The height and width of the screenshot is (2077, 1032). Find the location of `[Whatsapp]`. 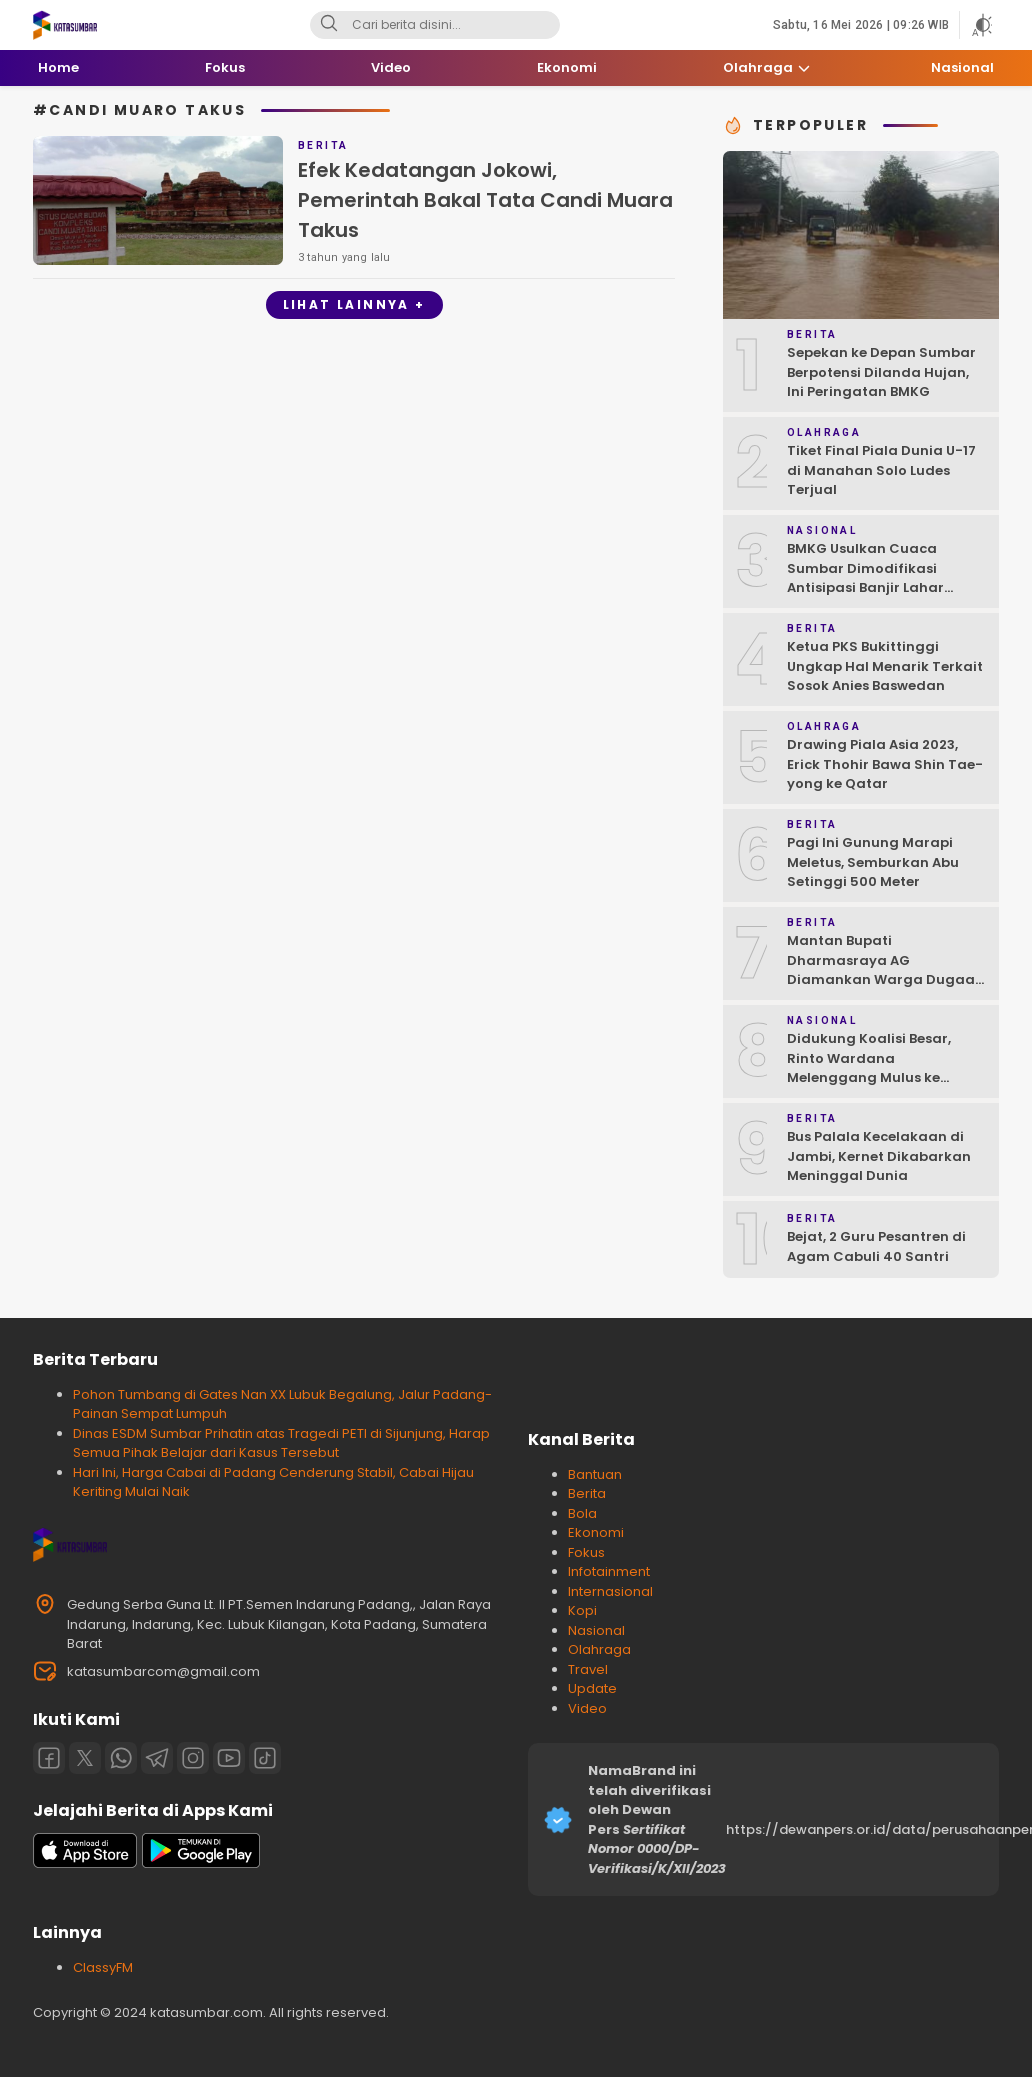

[Whatsapp] is located at coordinates (121, 1758).